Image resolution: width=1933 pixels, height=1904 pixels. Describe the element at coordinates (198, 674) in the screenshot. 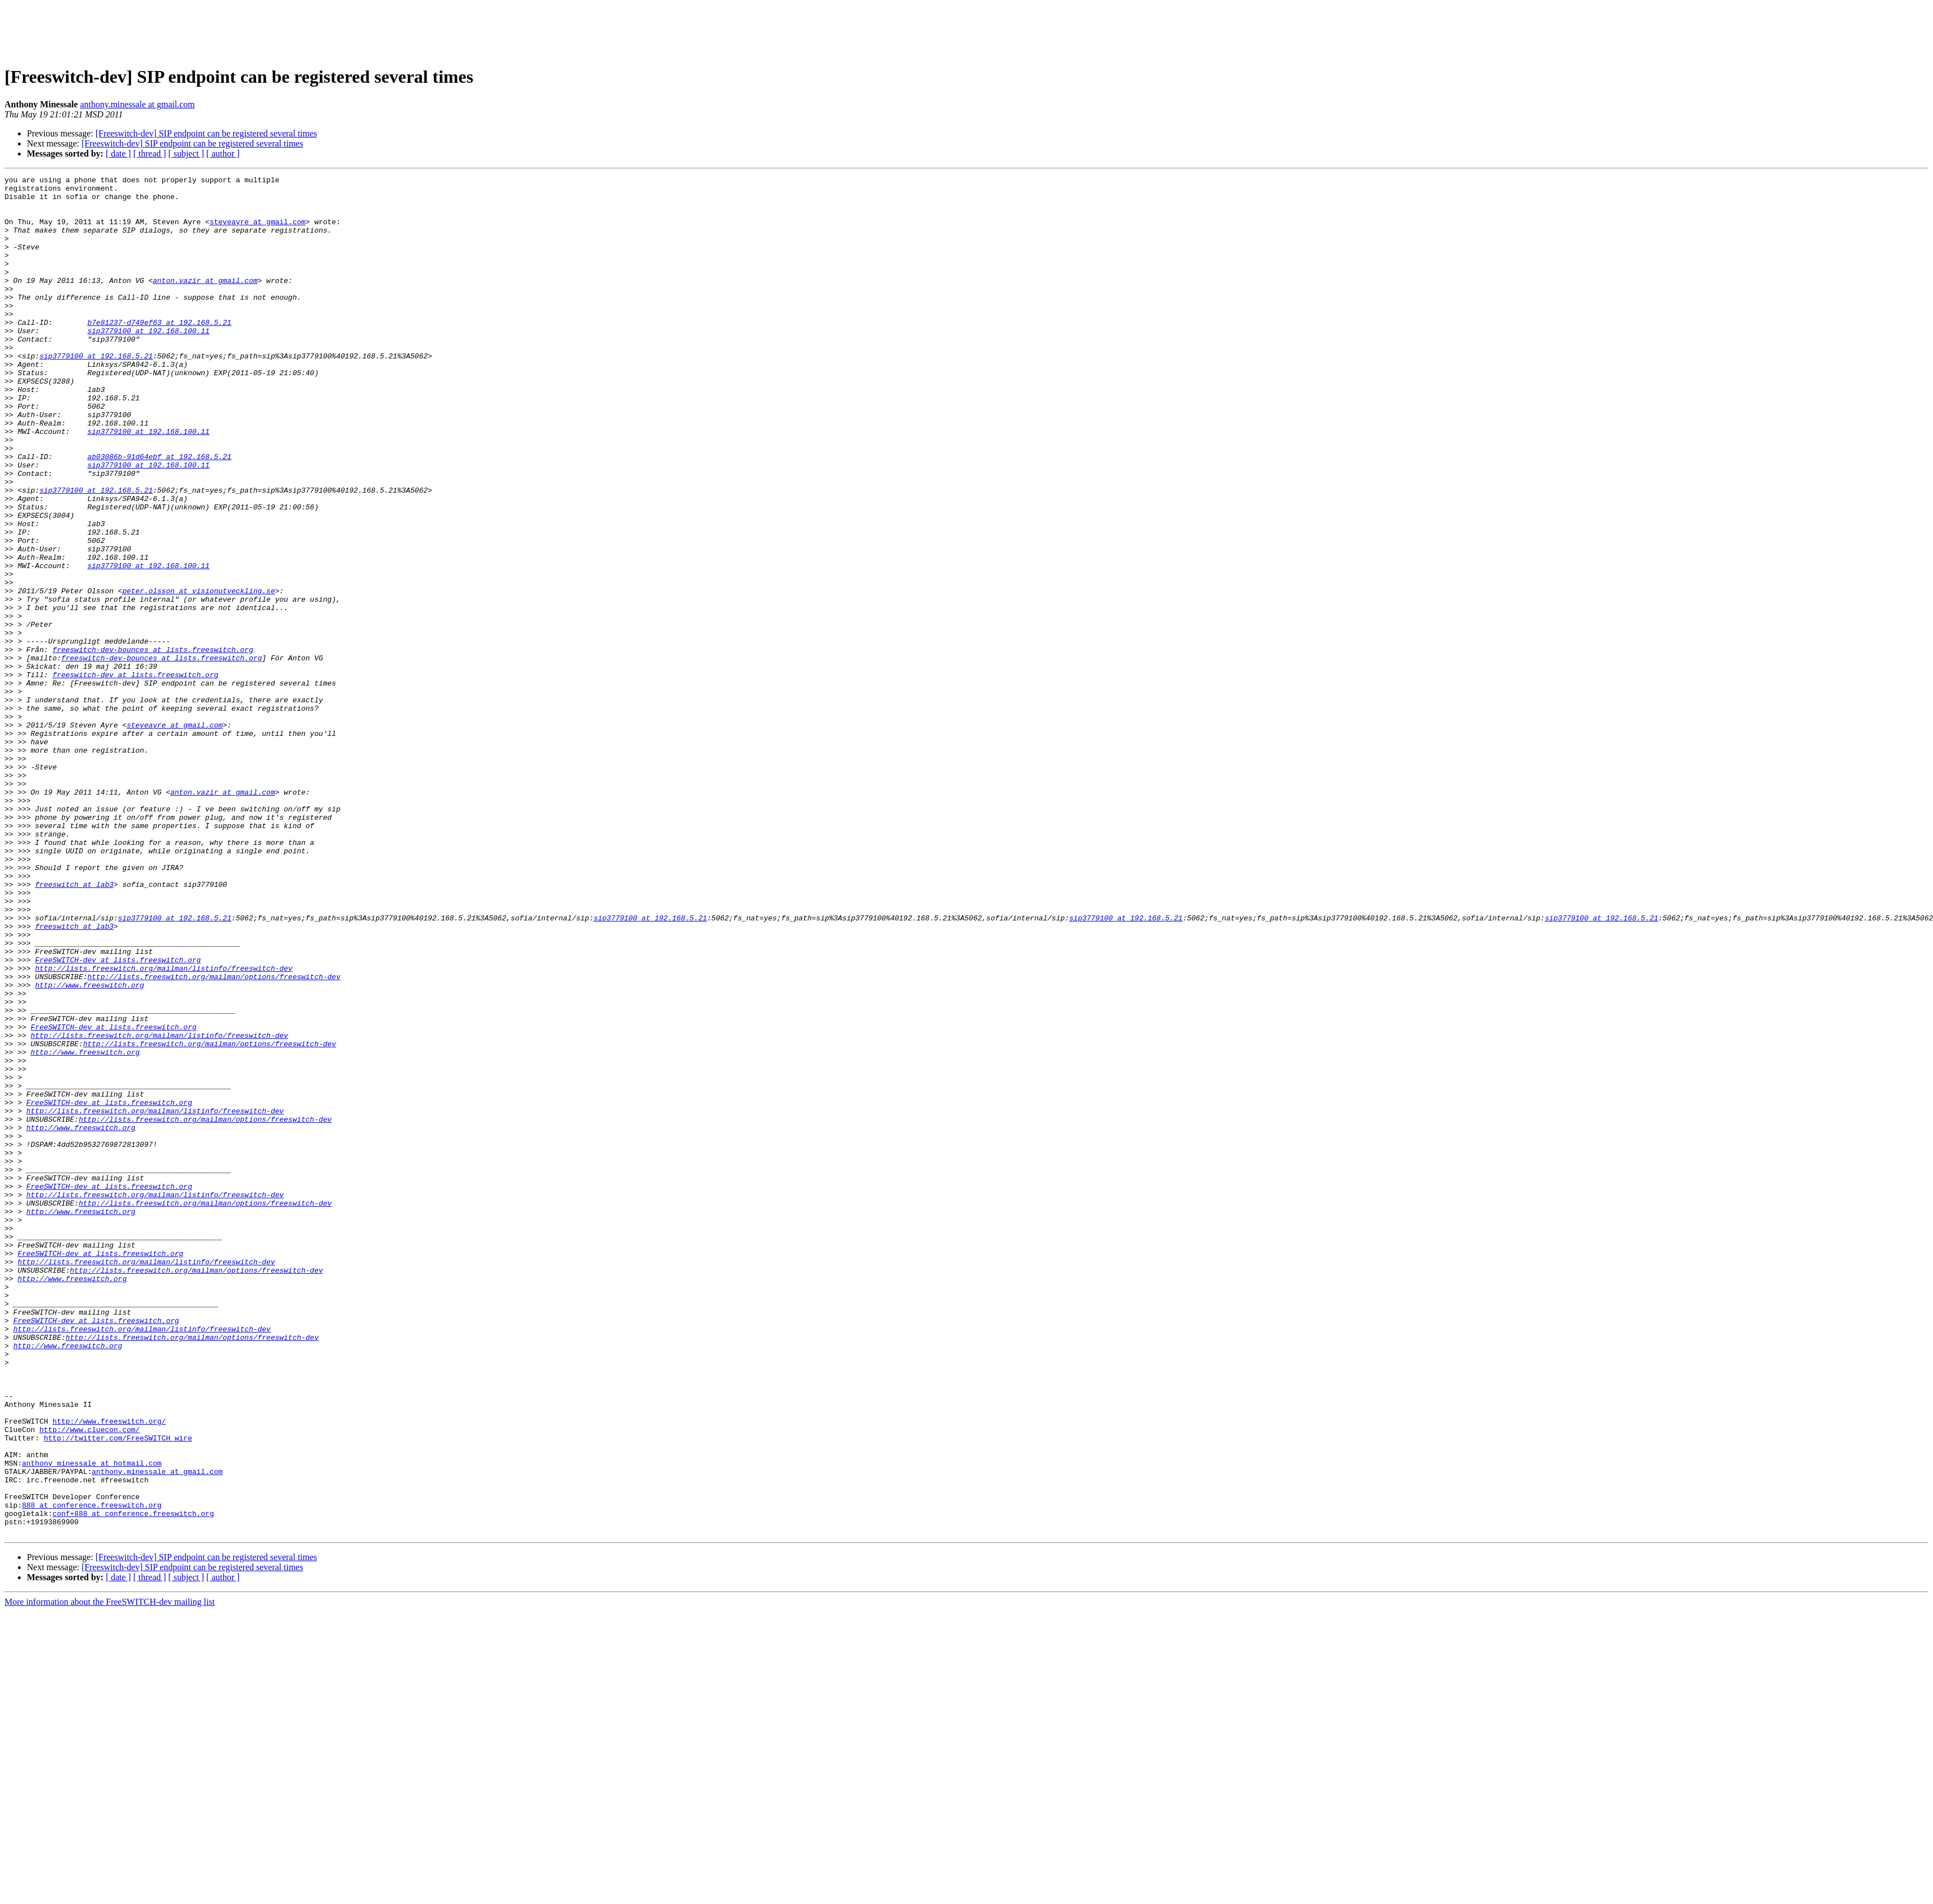

I see `peter.olsson at visionutveckling.se` at that location.